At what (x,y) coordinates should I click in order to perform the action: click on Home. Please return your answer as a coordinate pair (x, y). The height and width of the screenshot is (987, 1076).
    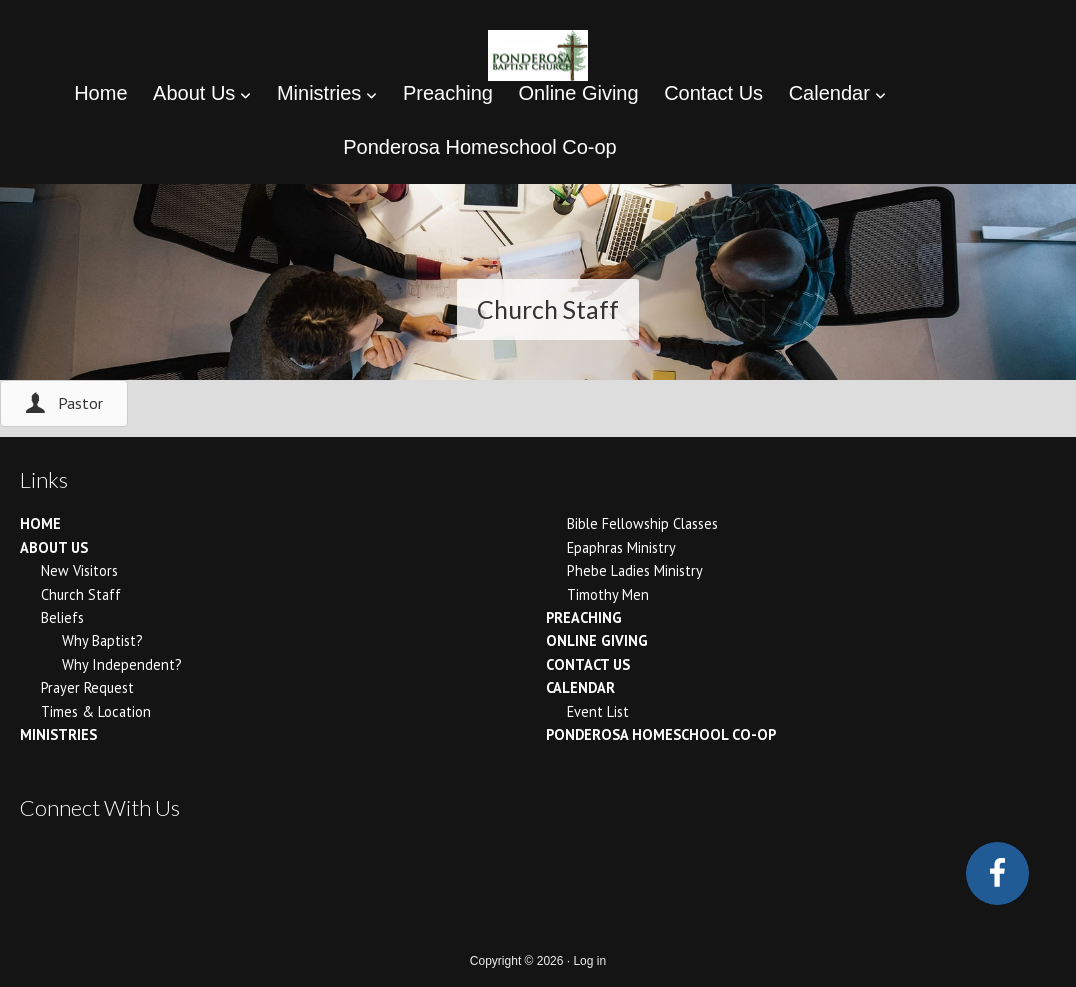
    Looking at the image, I should click on (40, 523).